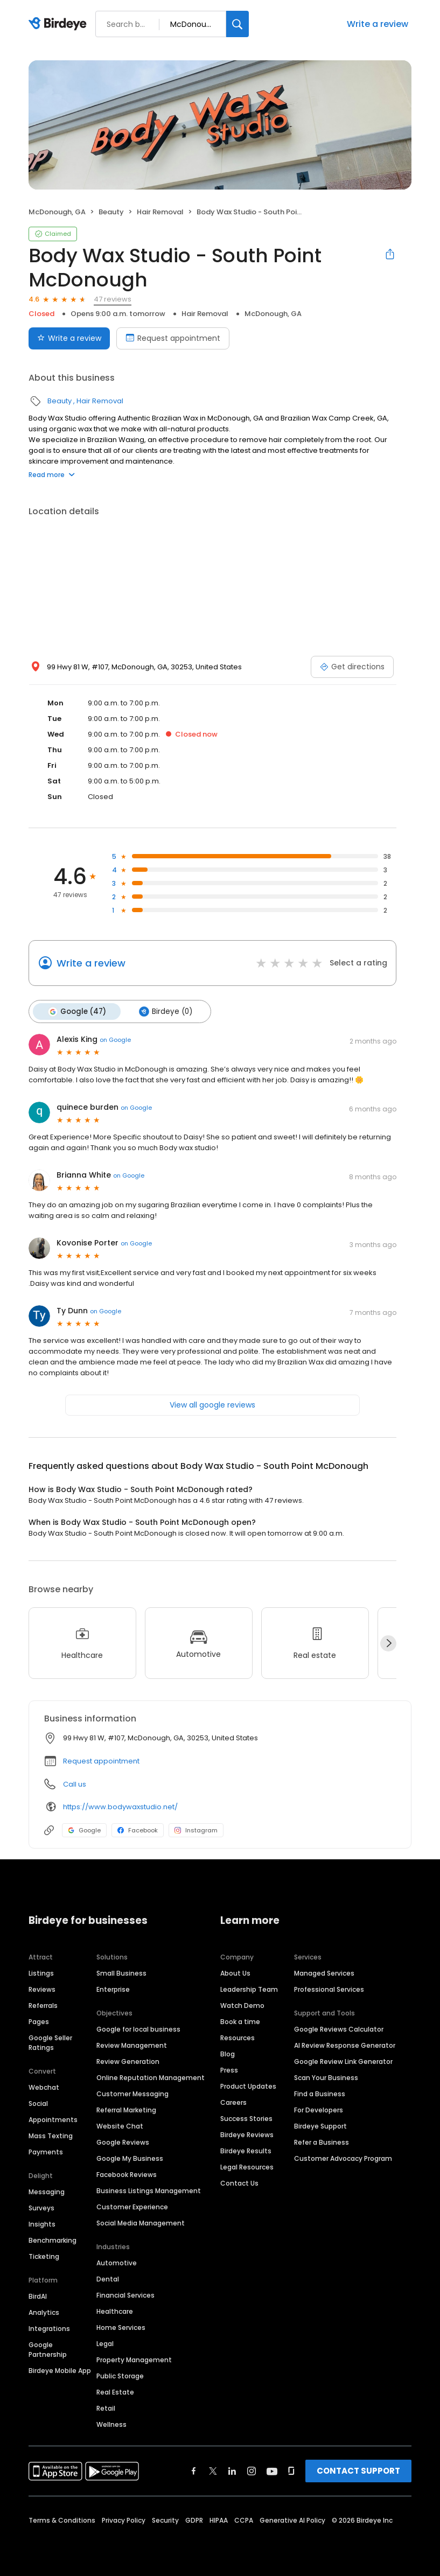 The height and width of the screenshot is (2576, 440). Describe the element at coordinates (249, 1988) in the screenshot. I see `Leadership Team` at that location.